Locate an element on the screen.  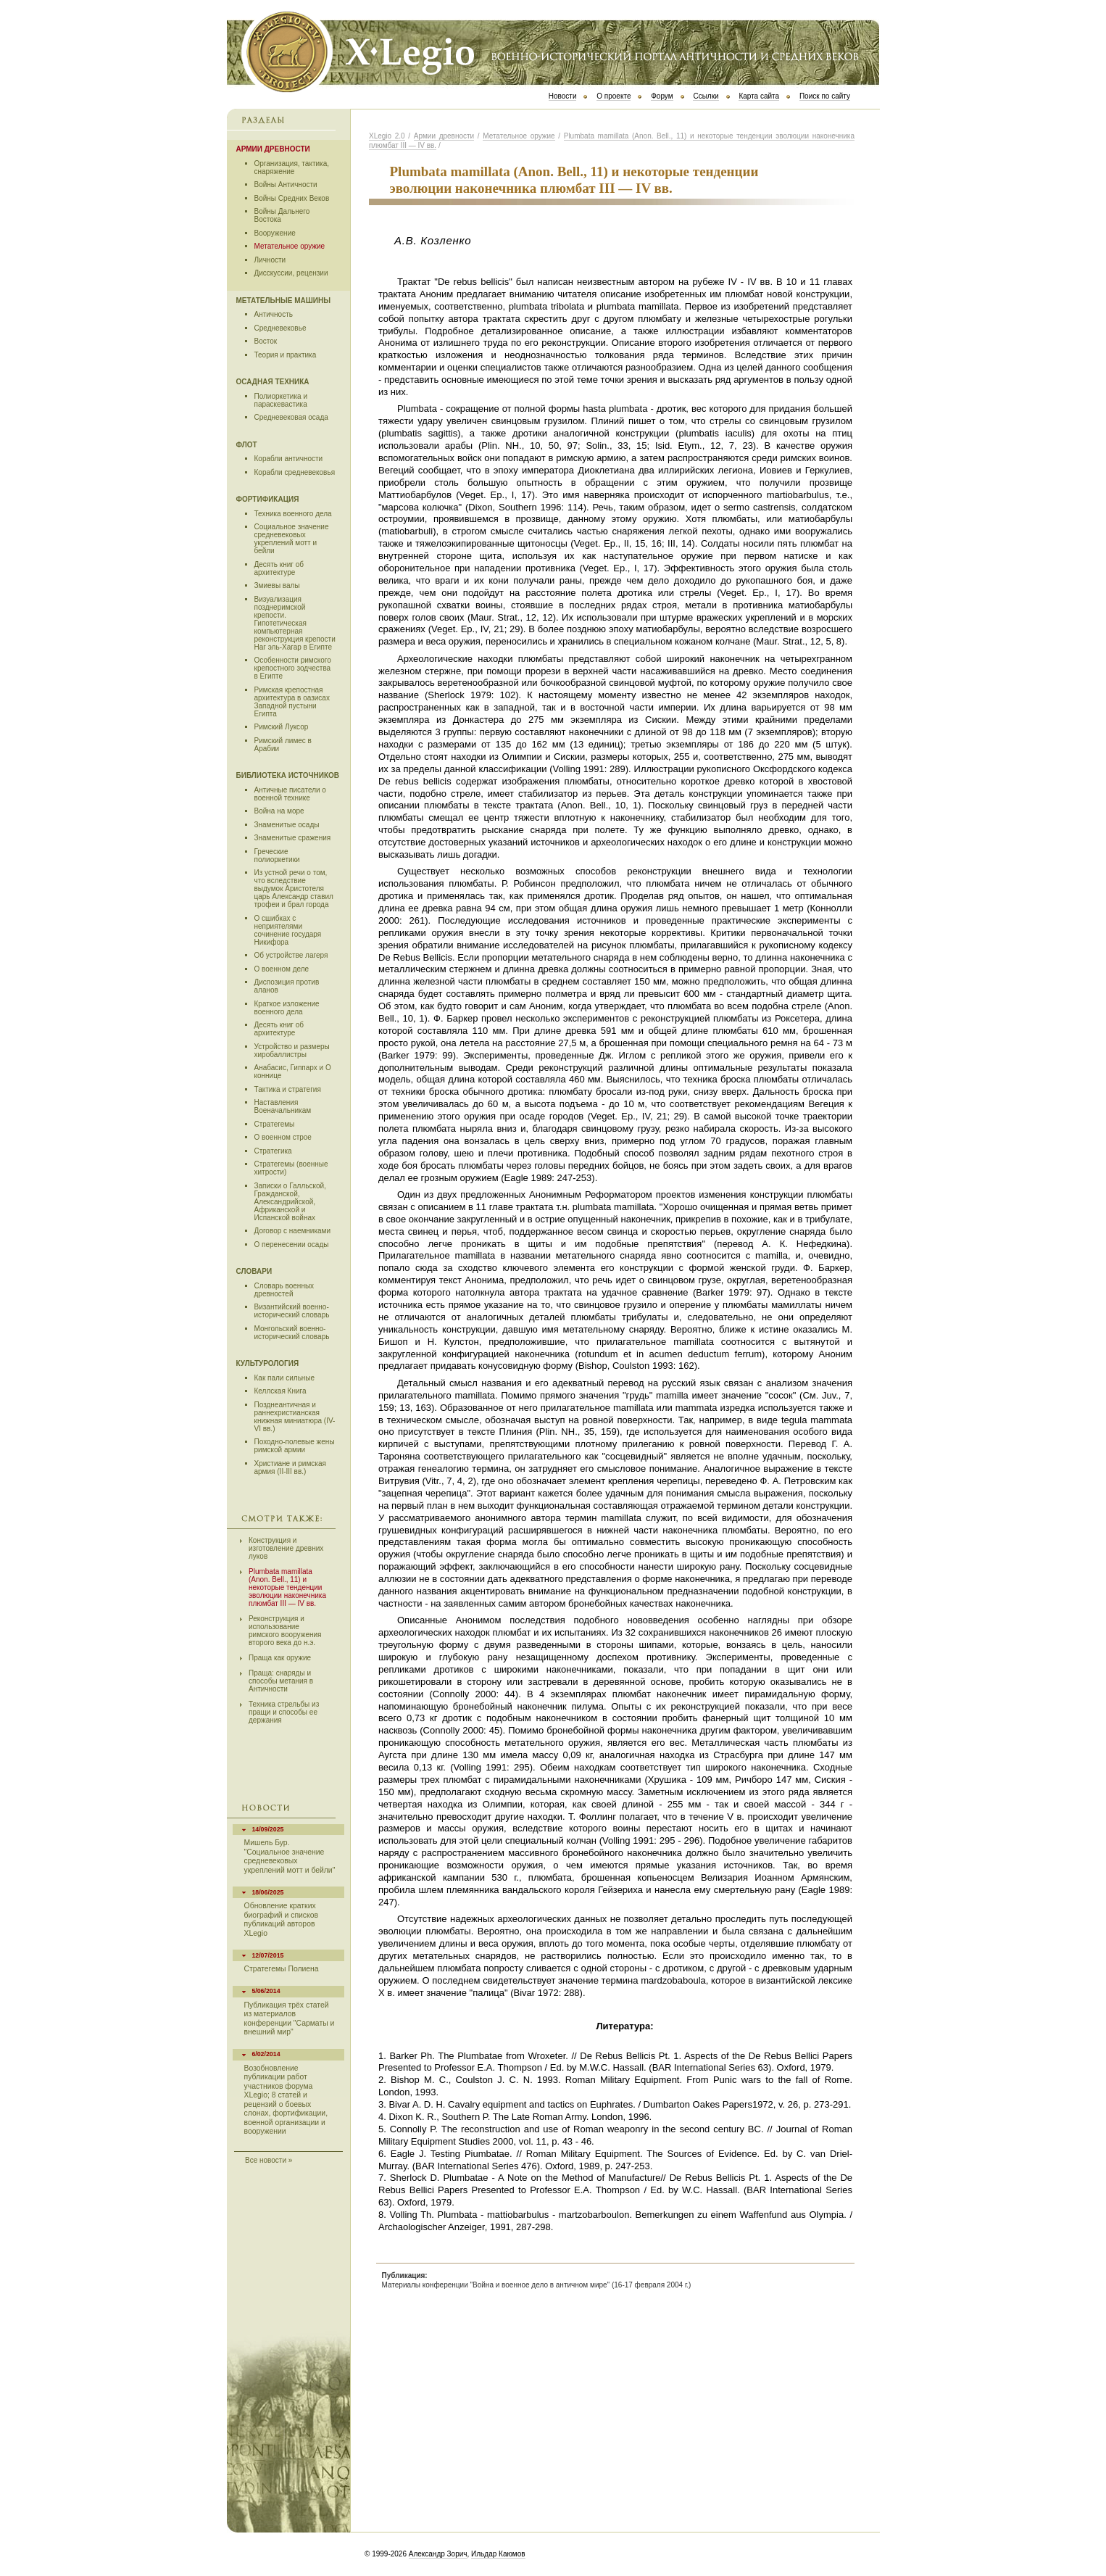
О проекте is located at coordinates (613, 96).